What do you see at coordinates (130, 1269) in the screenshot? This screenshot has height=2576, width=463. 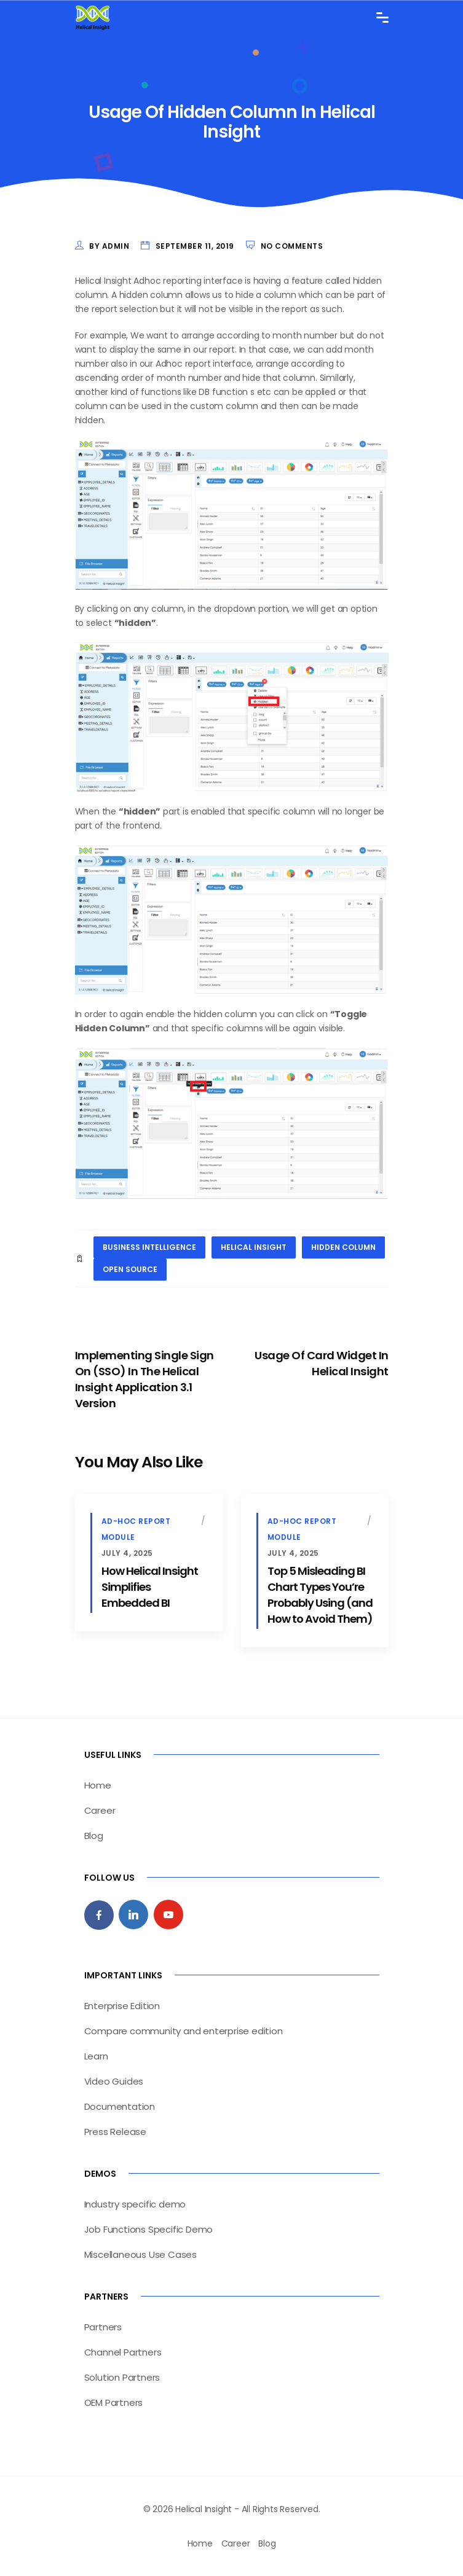 I see `open source` at bounding box center [130, 1269].